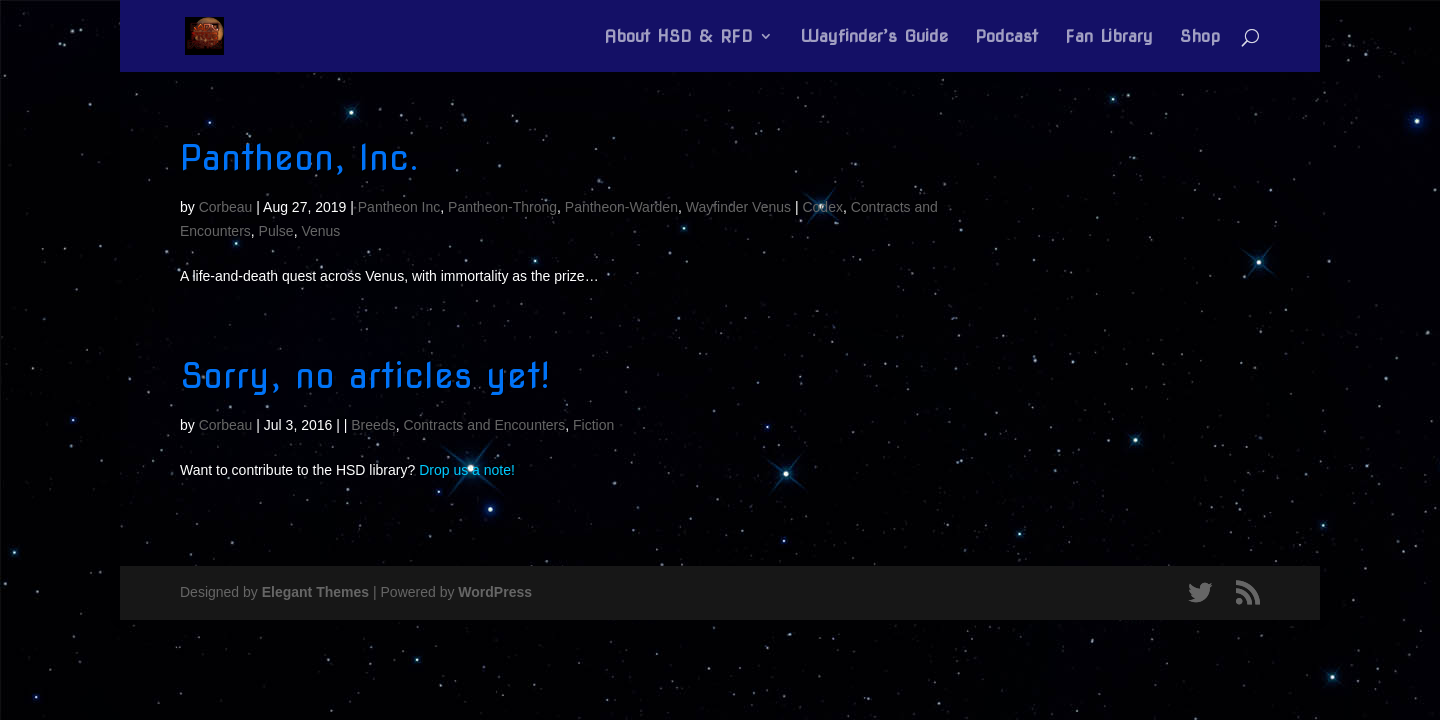 This screenshot has height=720, width=1440. What do you see at coordinates (315, 592) in the screenshot?
I see `Elegant Themes` at bounding box center [315, 592].